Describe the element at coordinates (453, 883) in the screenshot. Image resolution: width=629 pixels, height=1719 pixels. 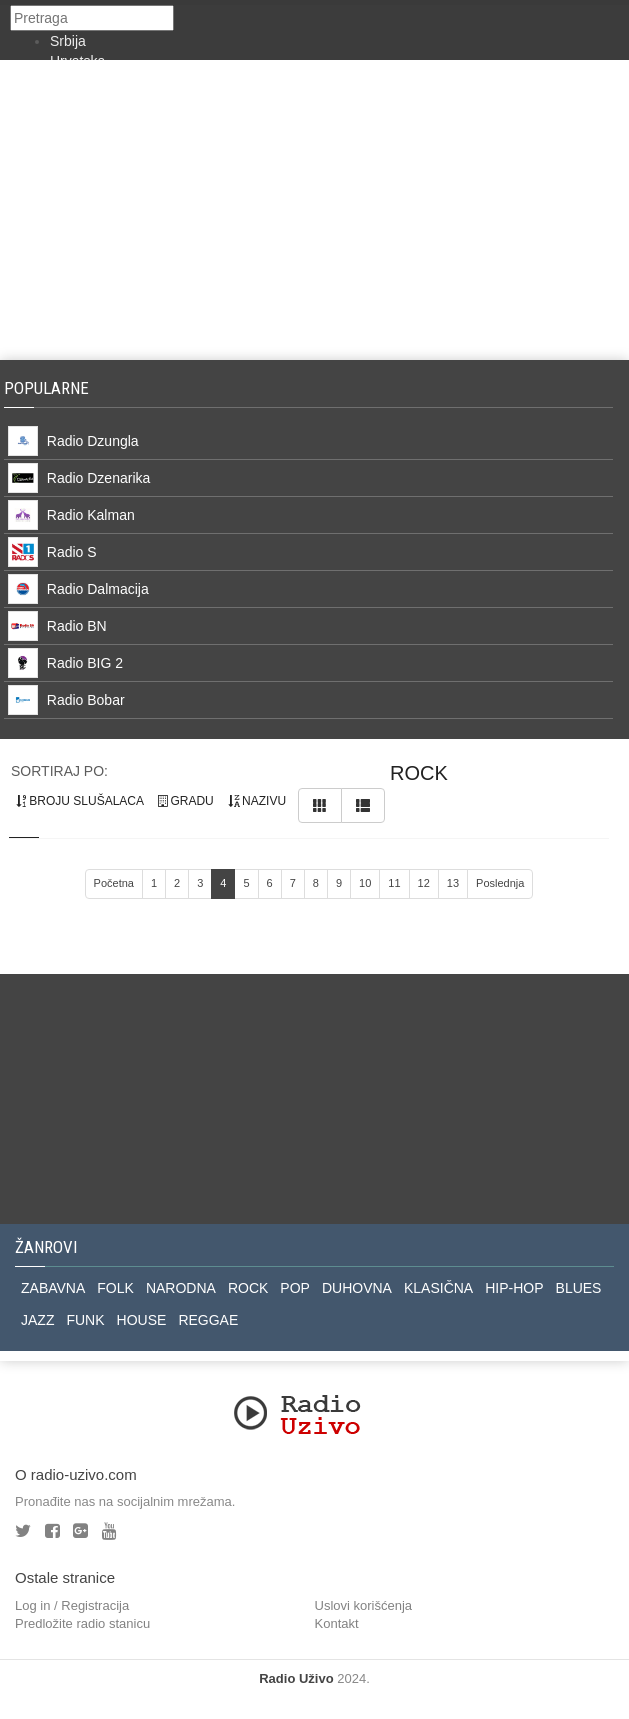
I see `13` at that location.